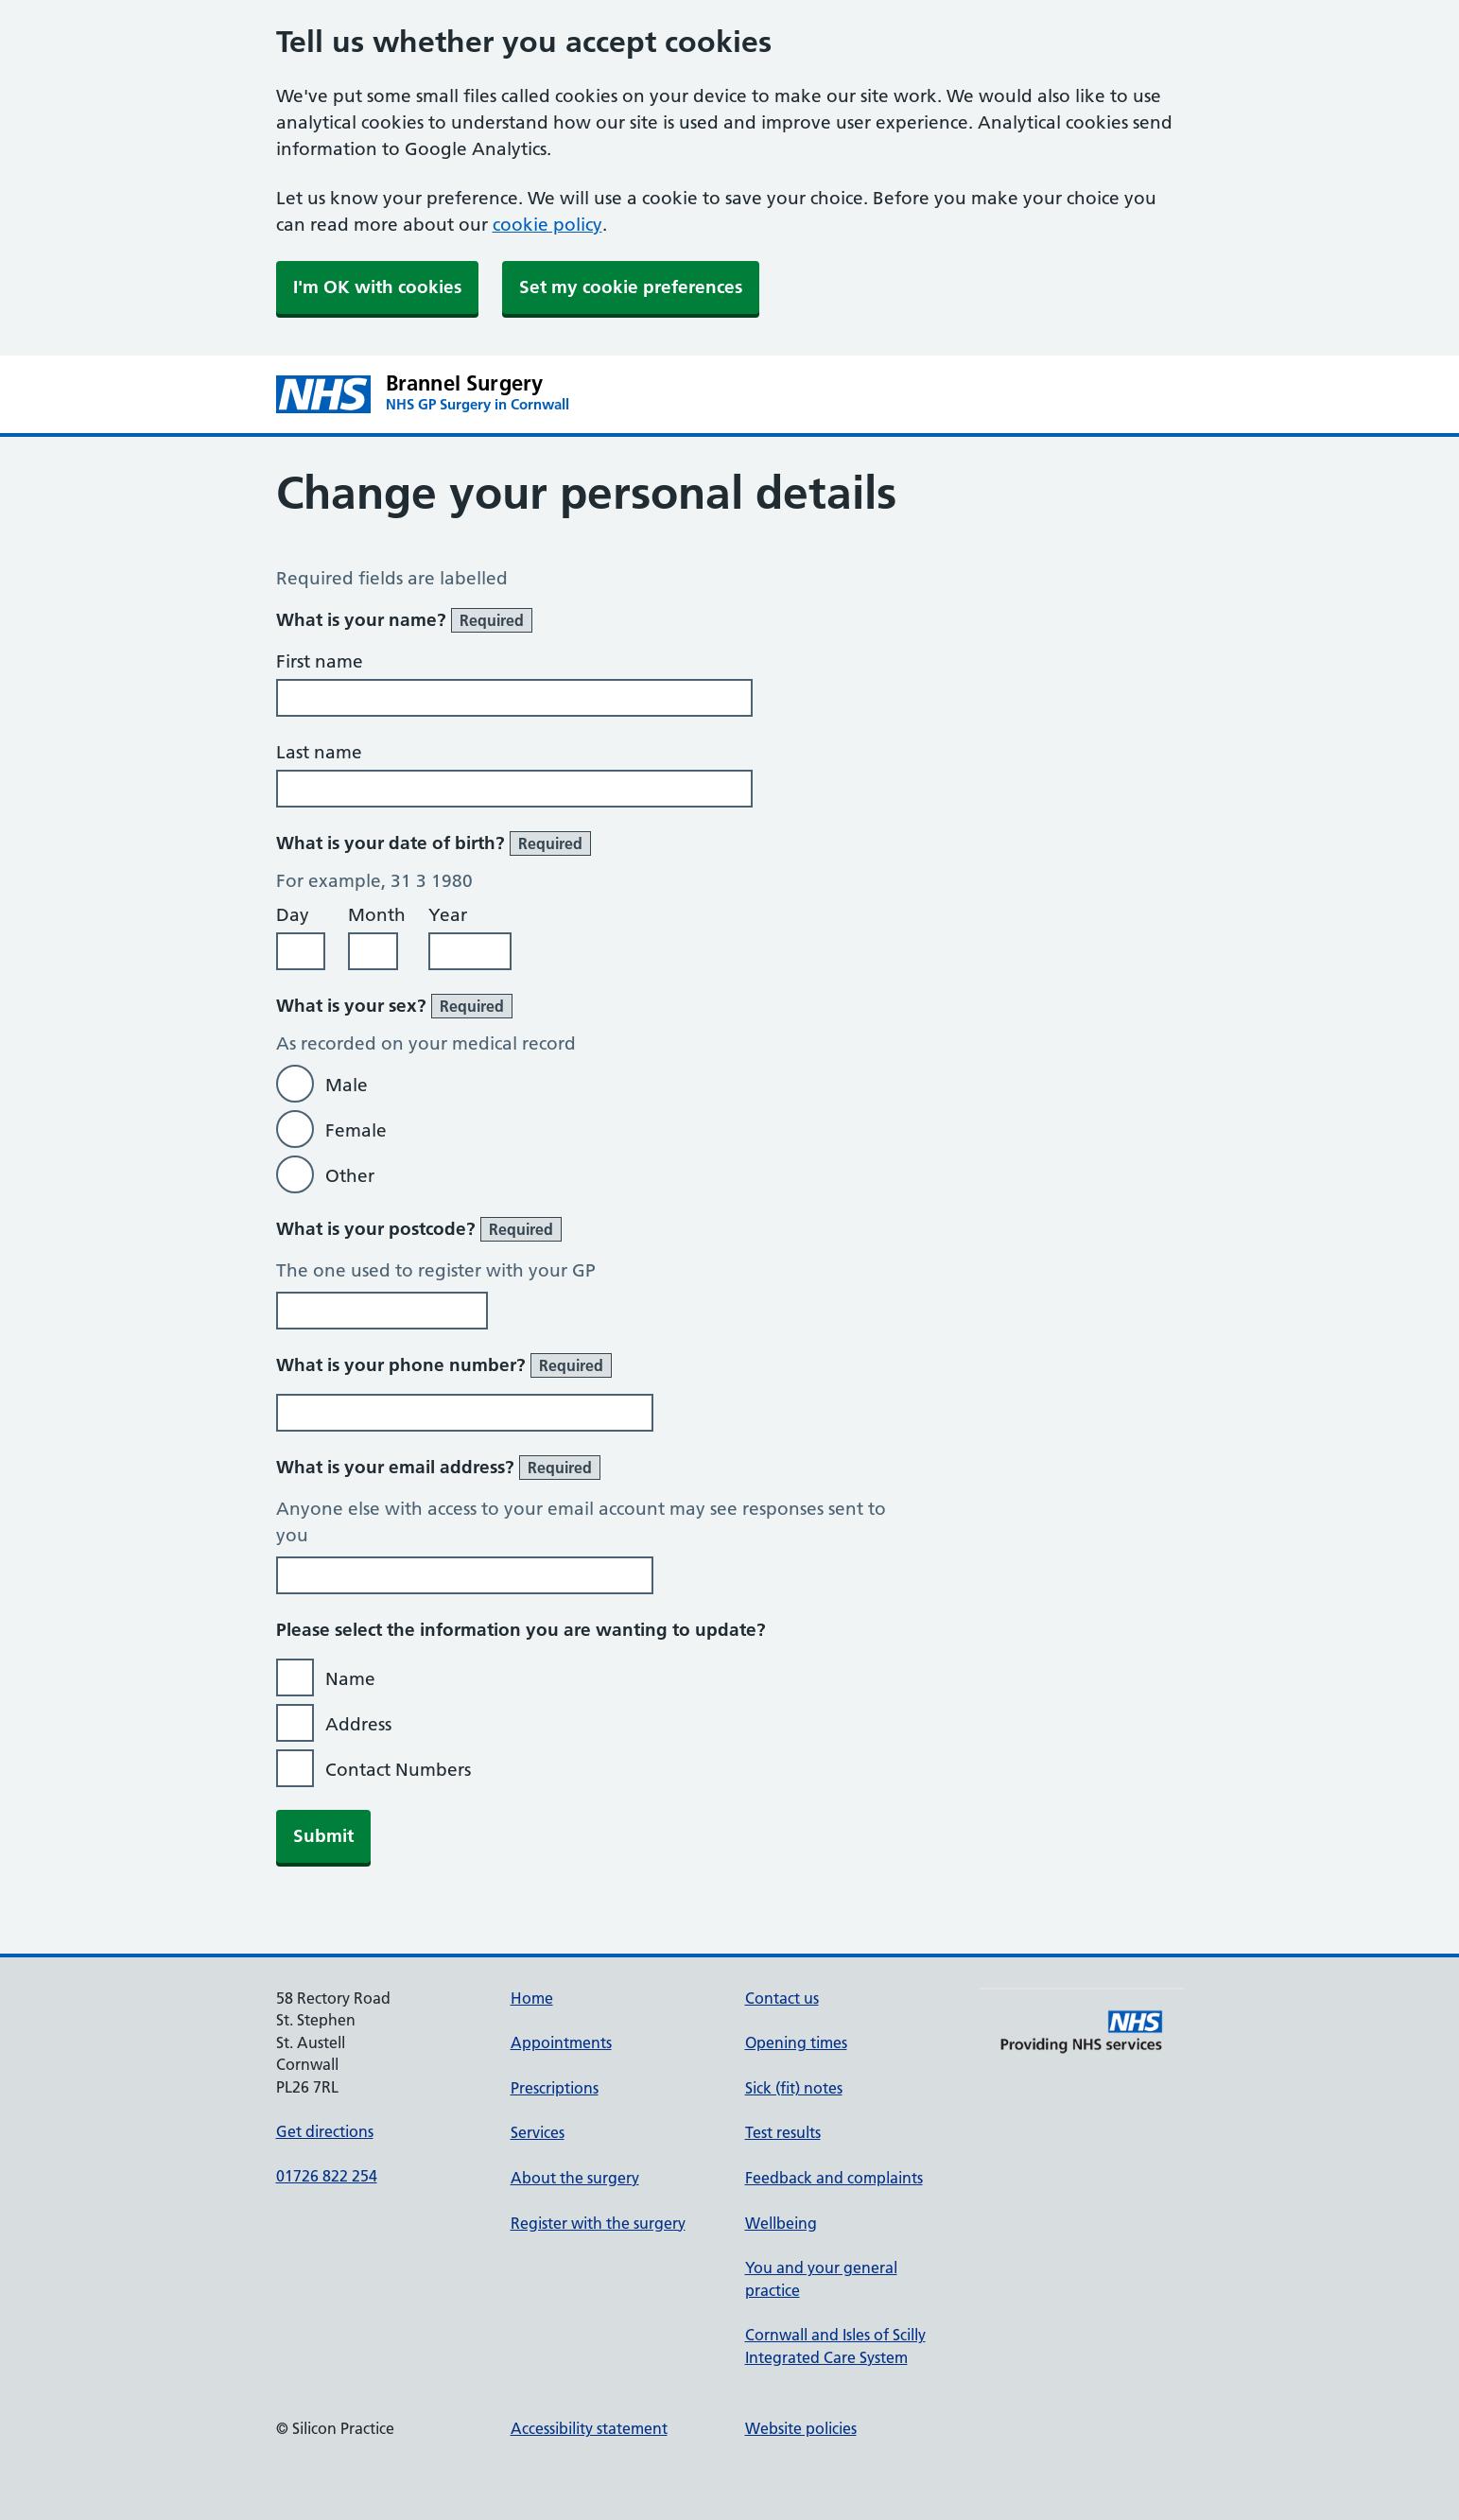 Image resolution: width=1459 pixels, height=2520 pixels. What do you see at coordinates (349, 1176) in the screenshot?
I see `Other` at bounding box center [349, 1176].